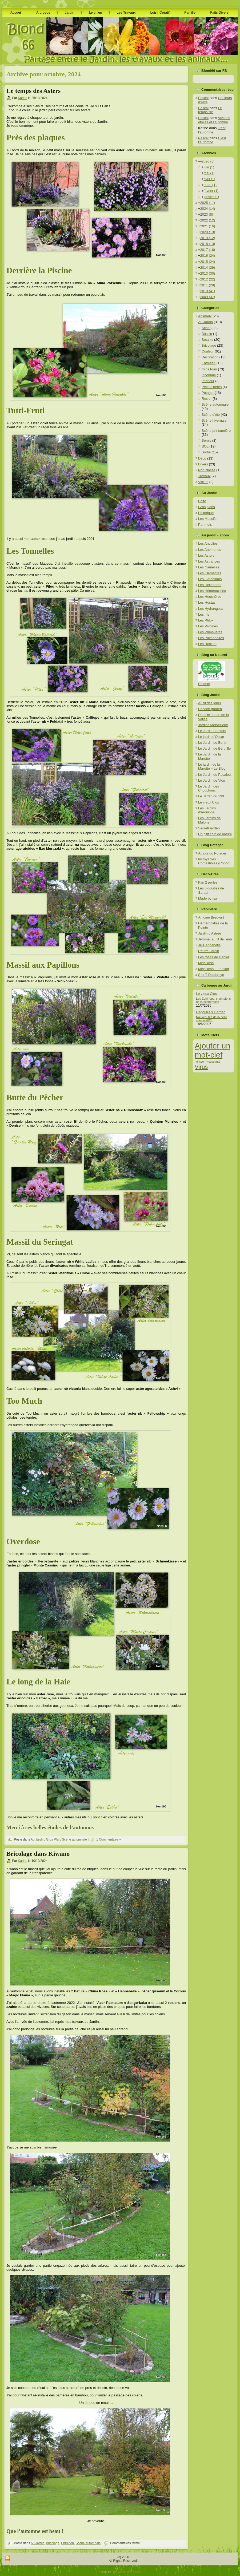  Describe the element at coordinates (206, 963) in the screenshot. I see `MelaRosa` at that location.